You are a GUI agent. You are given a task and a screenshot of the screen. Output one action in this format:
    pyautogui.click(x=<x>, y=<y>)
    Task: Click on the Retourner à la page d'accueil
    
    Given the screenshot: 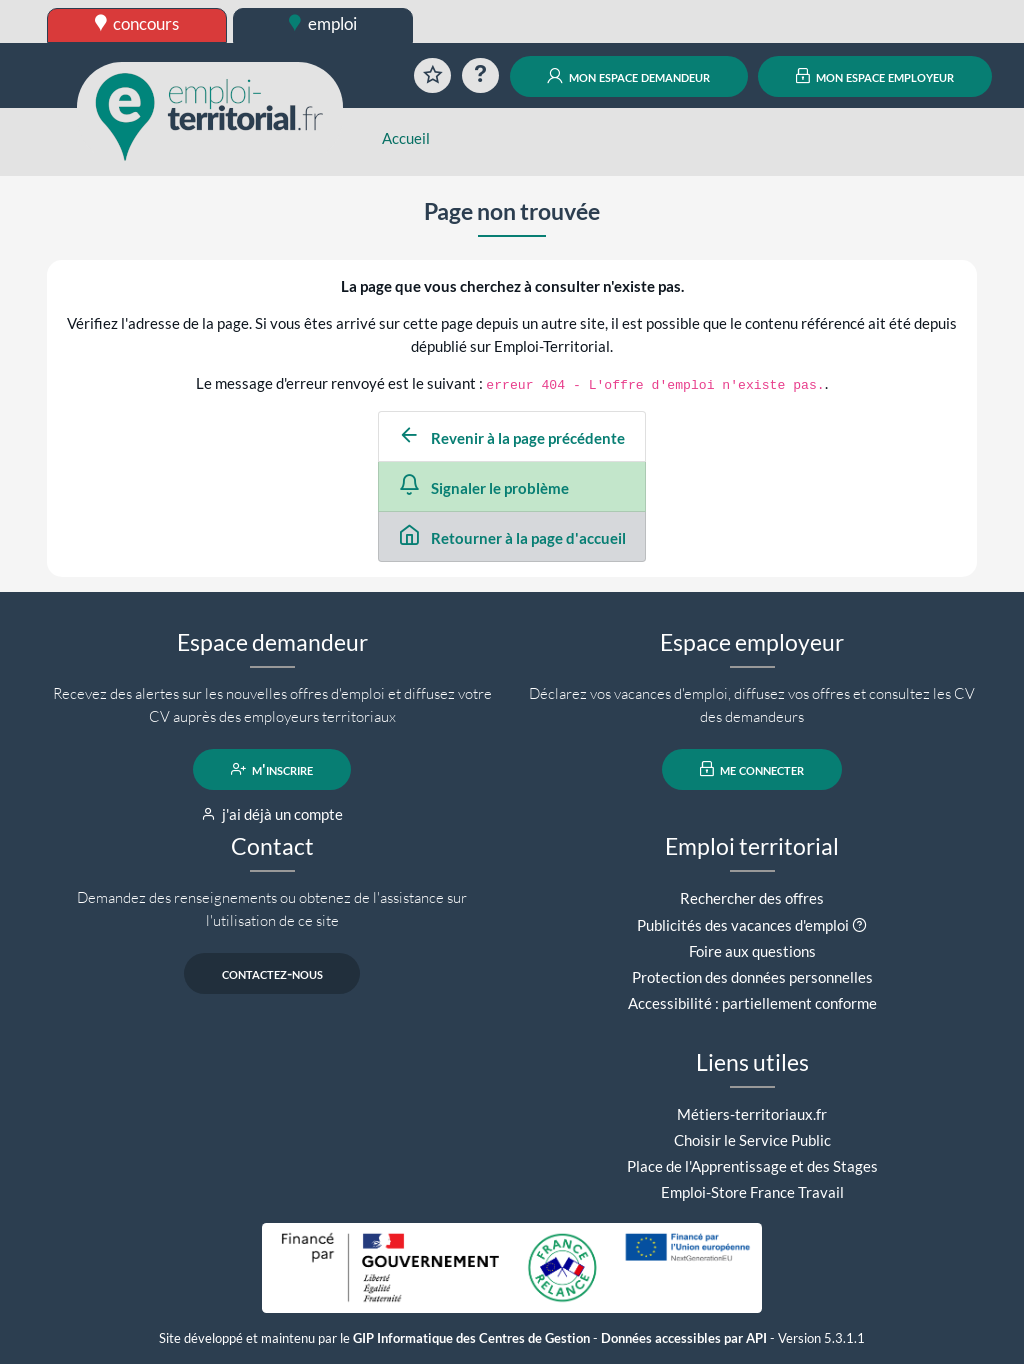 What is the action you would take?
    pyautogui.click(x=512, y=538)
    